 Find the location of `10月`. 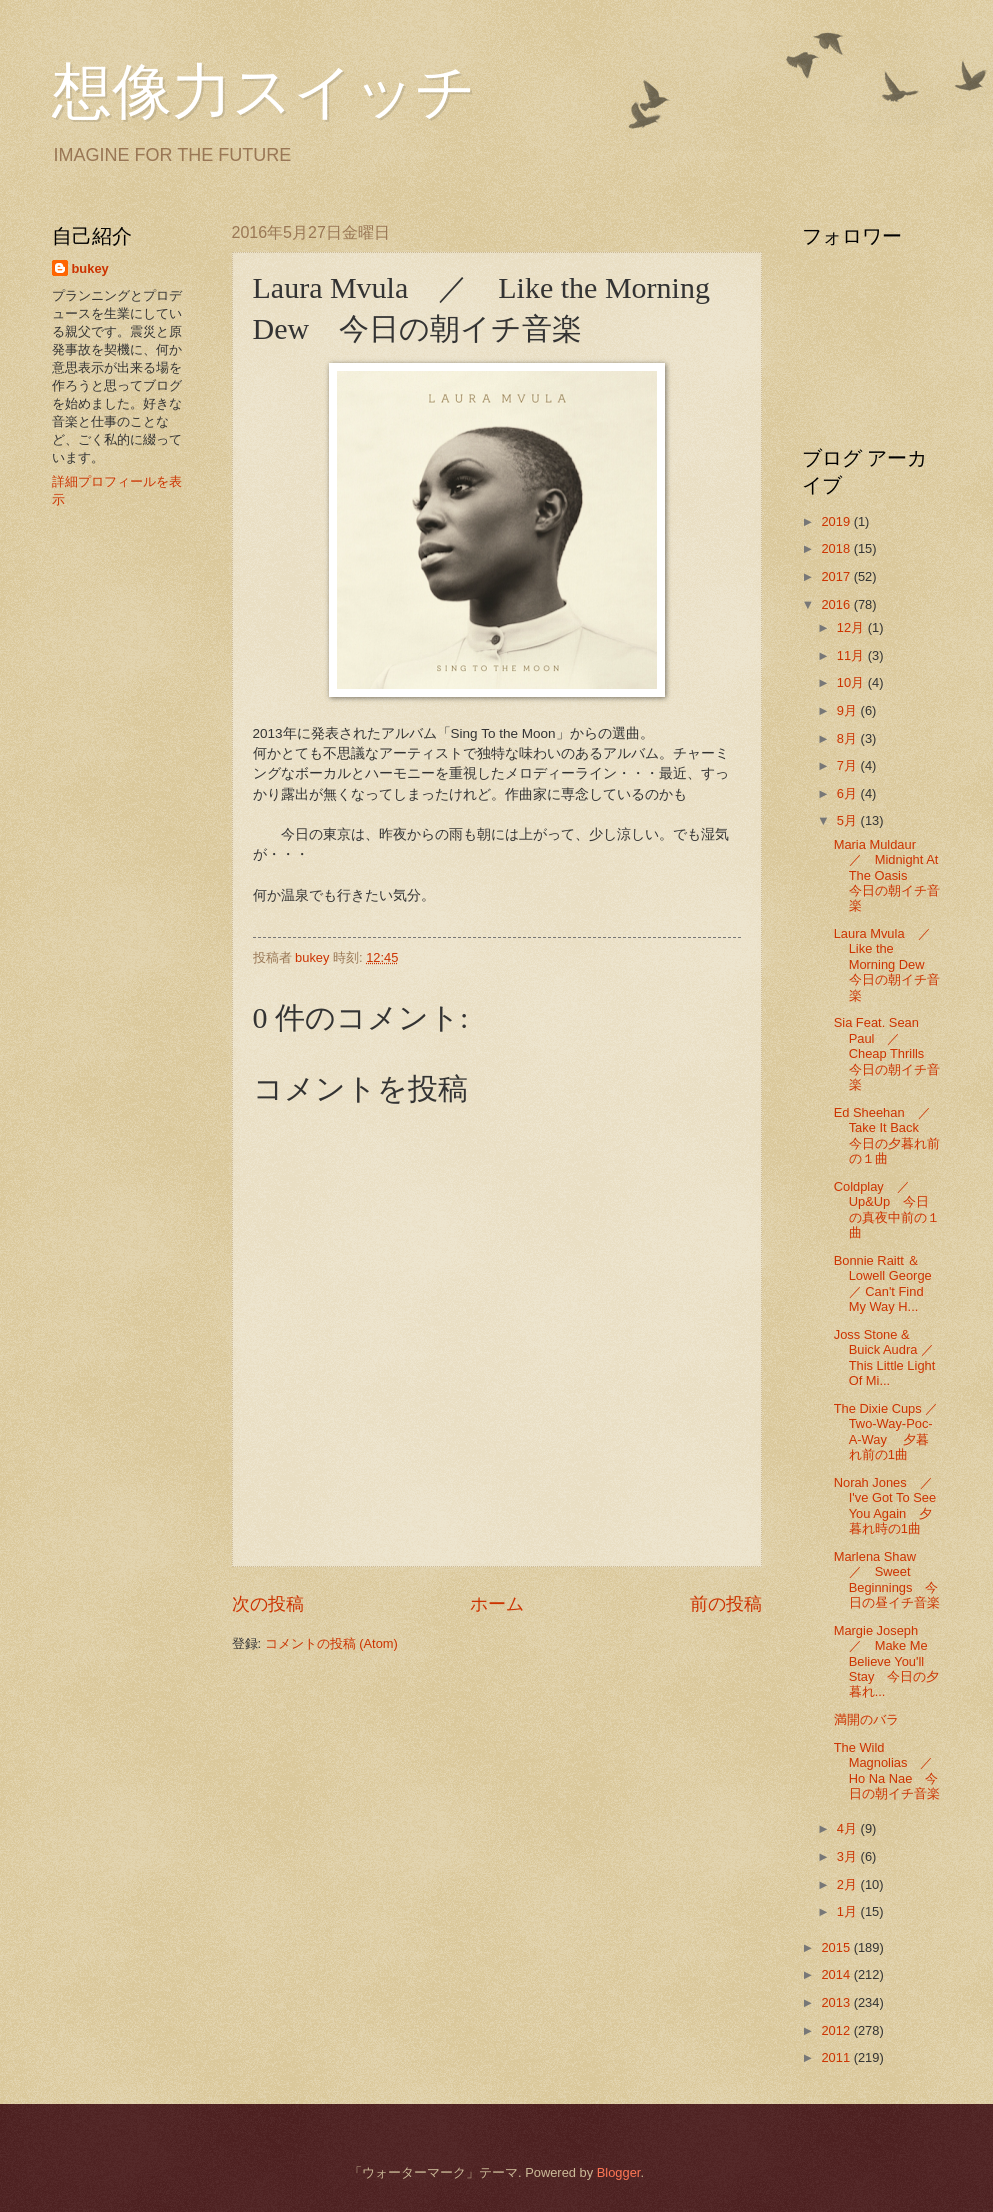

10月 is located at coordinates (852, 682).